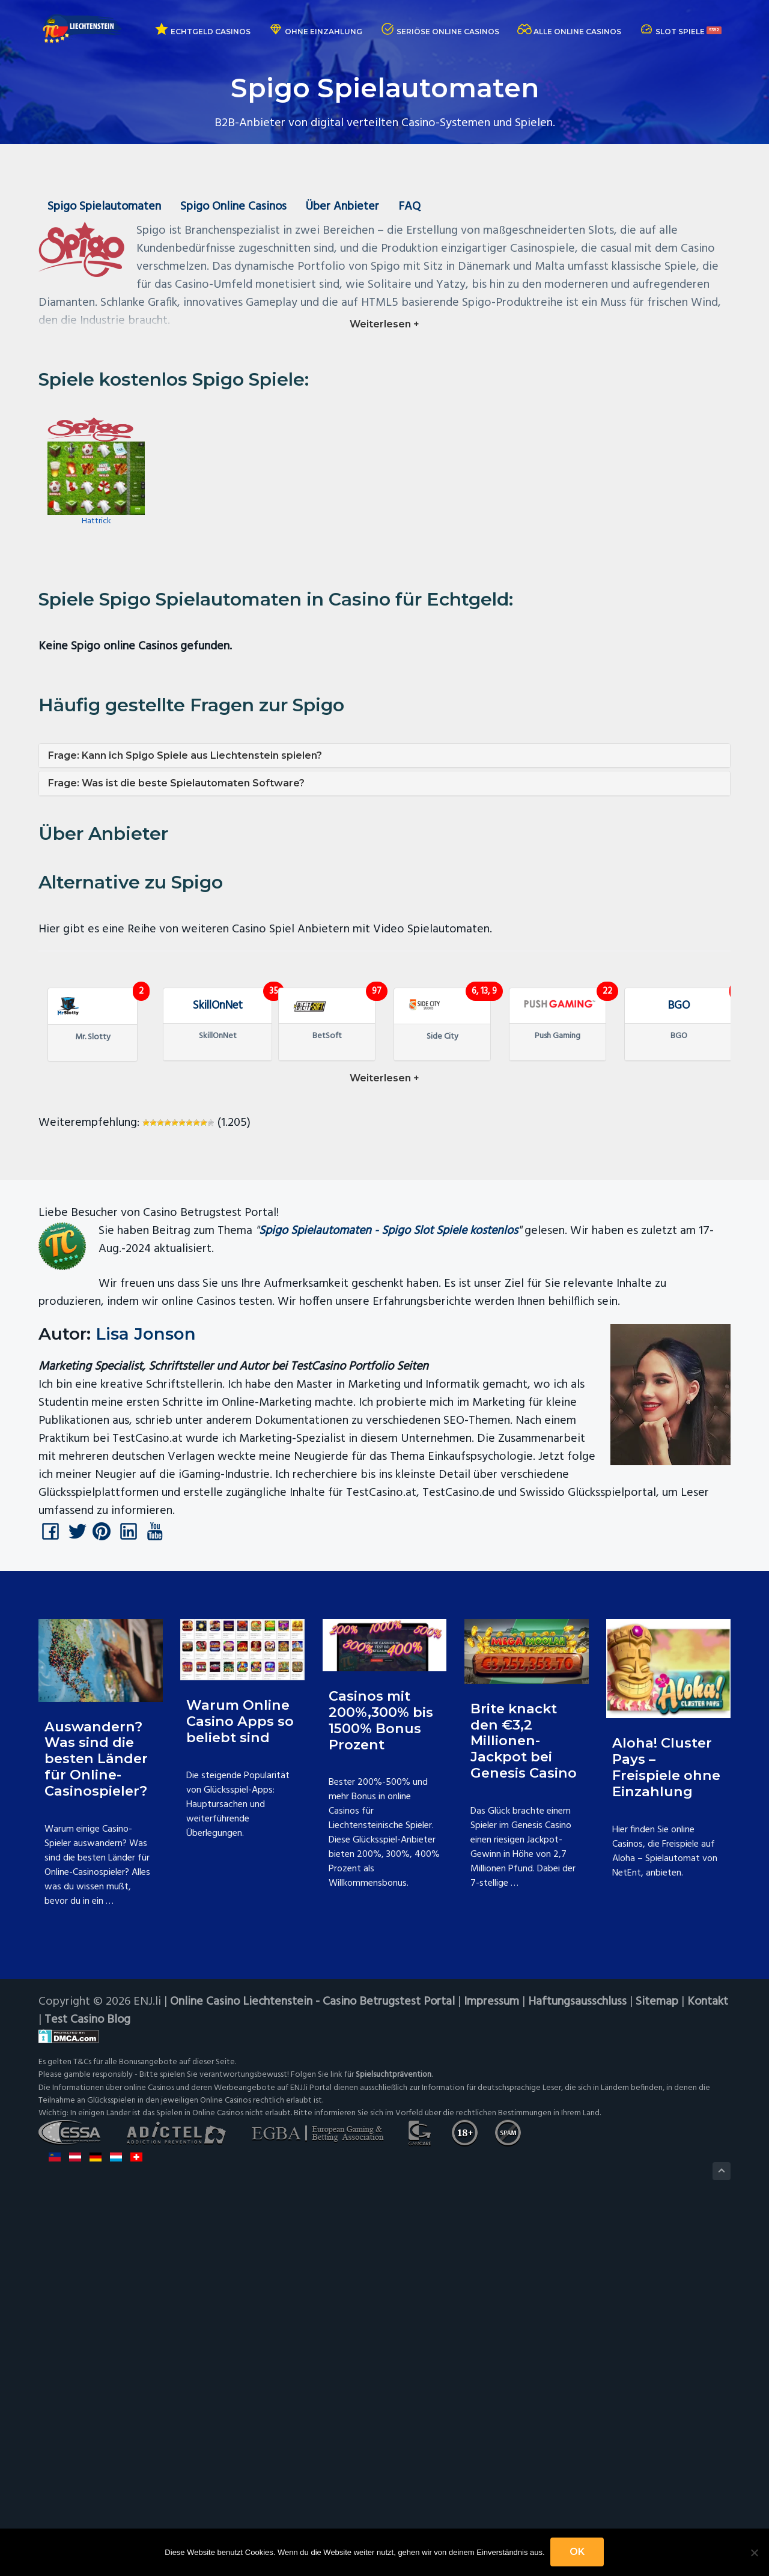 The height and width of the screenshot is (2576, 769). I want to click on Frage: Was ist die beste Spielautomaten Software?, so click(176, 788).